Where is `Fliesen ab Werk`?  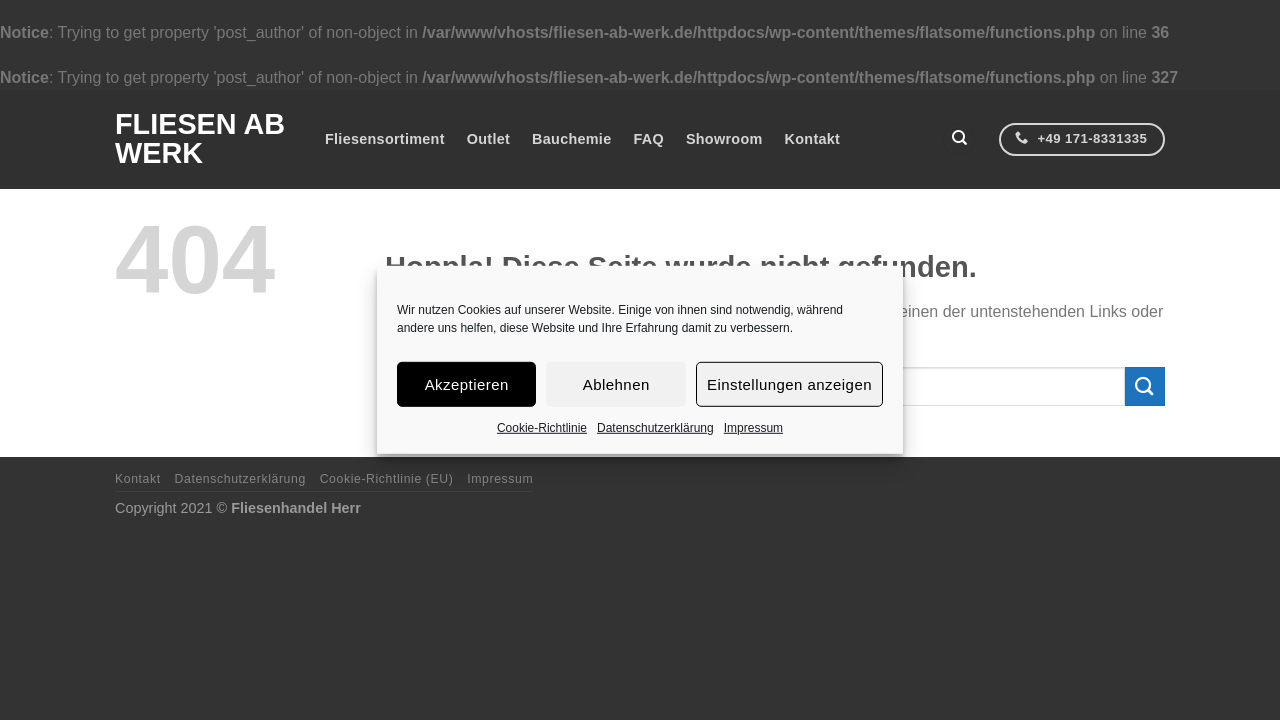
Fliesen ab Werk is located at coordinates (200, 139).